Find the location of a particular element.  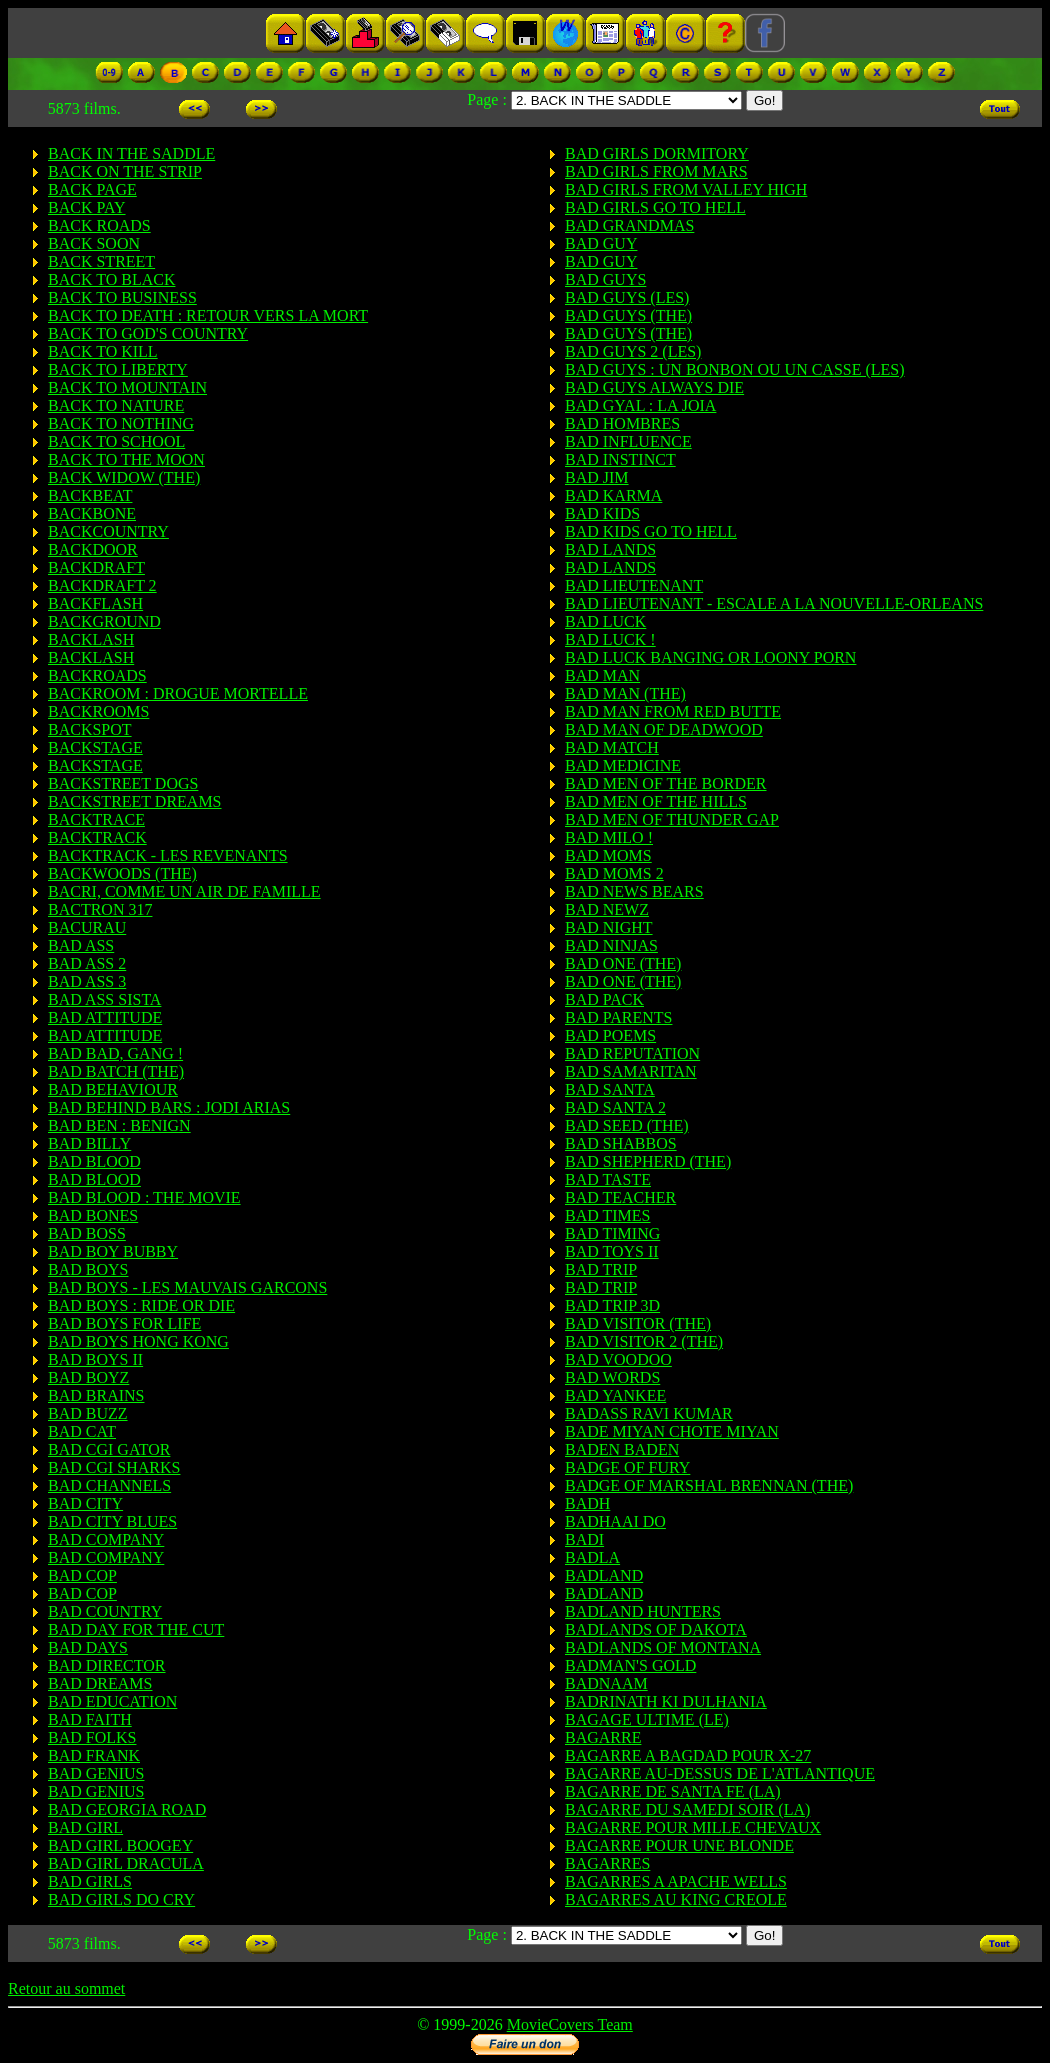

BAD WORDS is located at coordinates (612, 1377).